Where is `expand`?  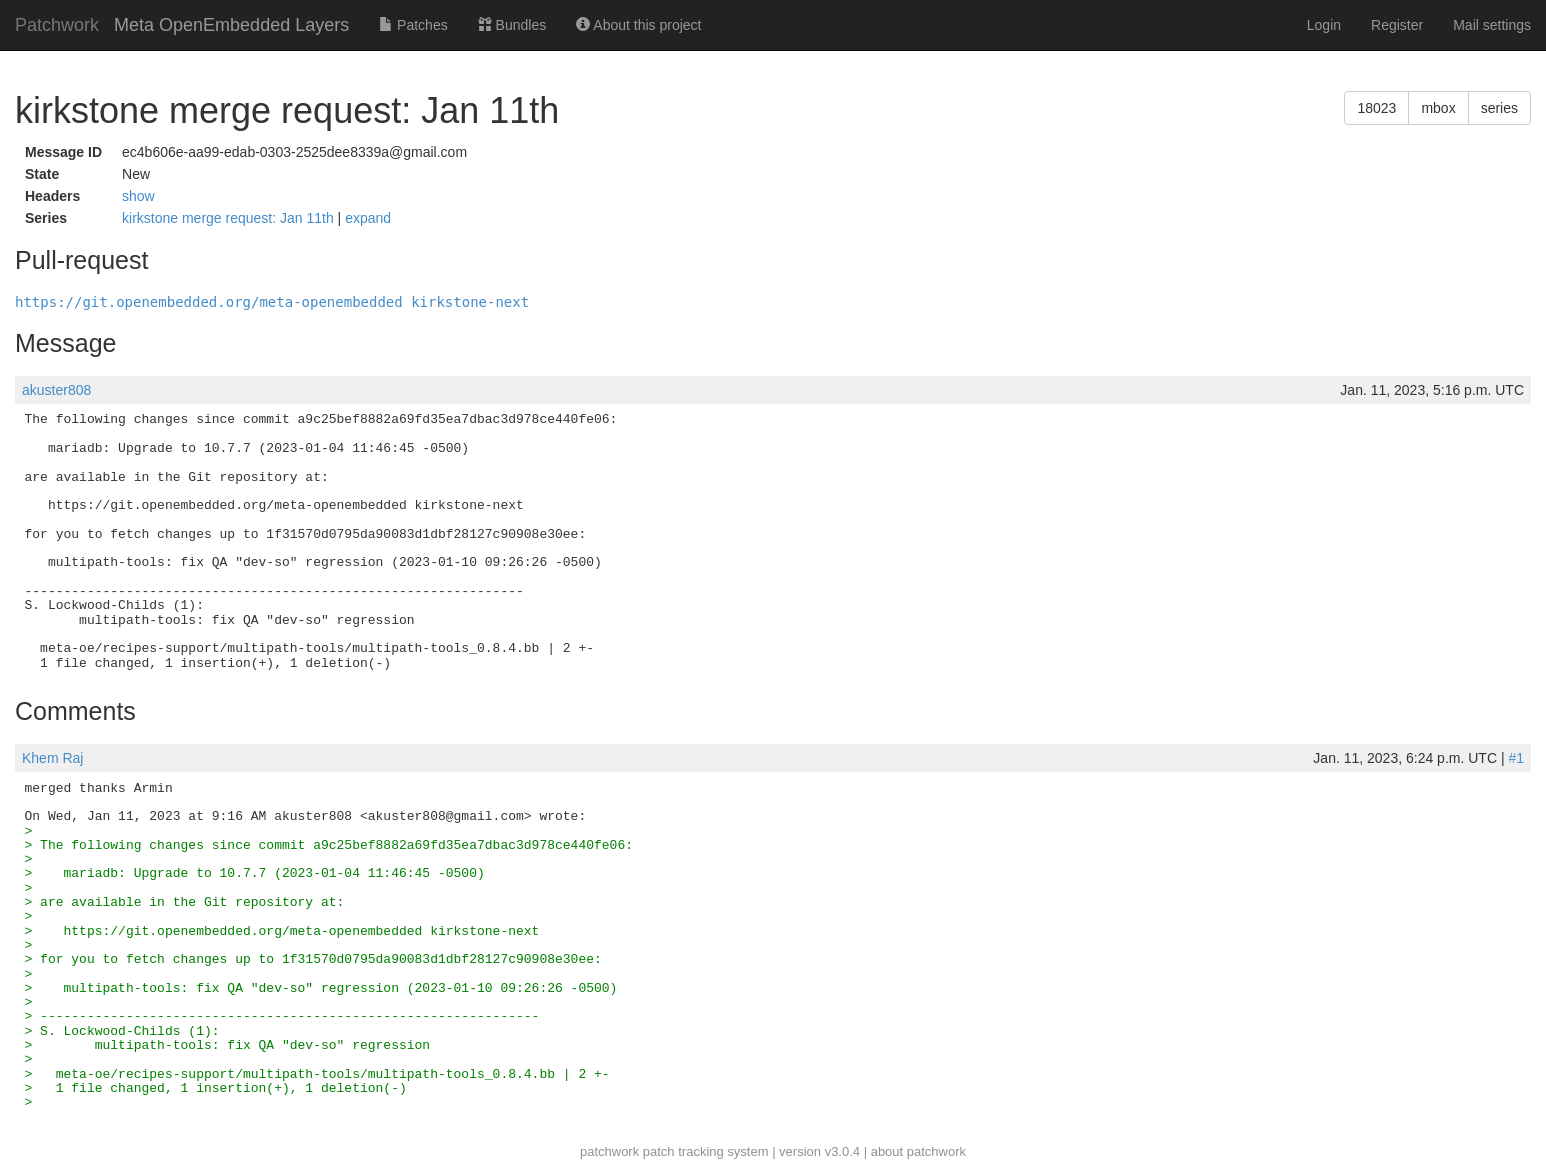 expand is located at coordinates (368, 218).